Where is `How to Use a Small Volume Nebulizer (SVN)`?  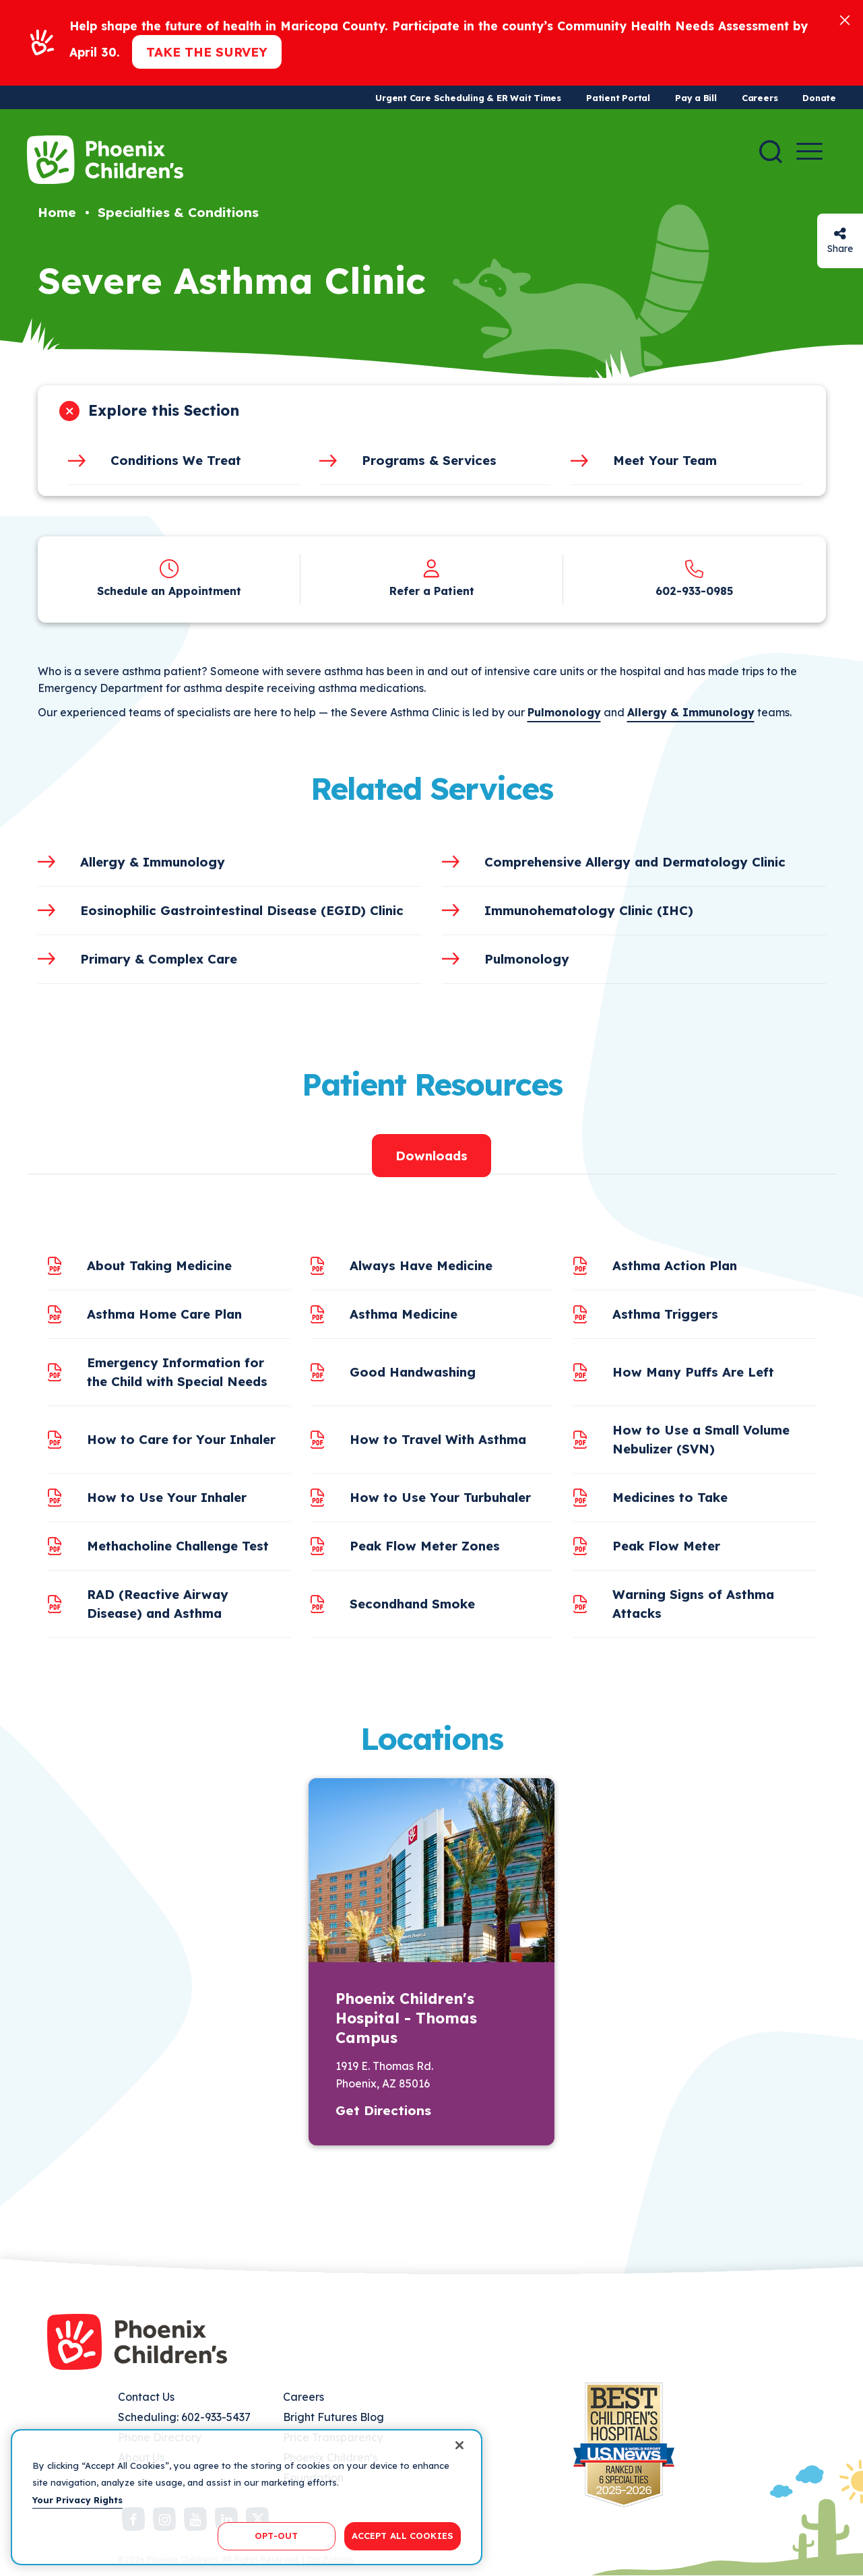 How to Use a Small Volume Nebulizer (SVN) is located at coordinates (701, 1439).